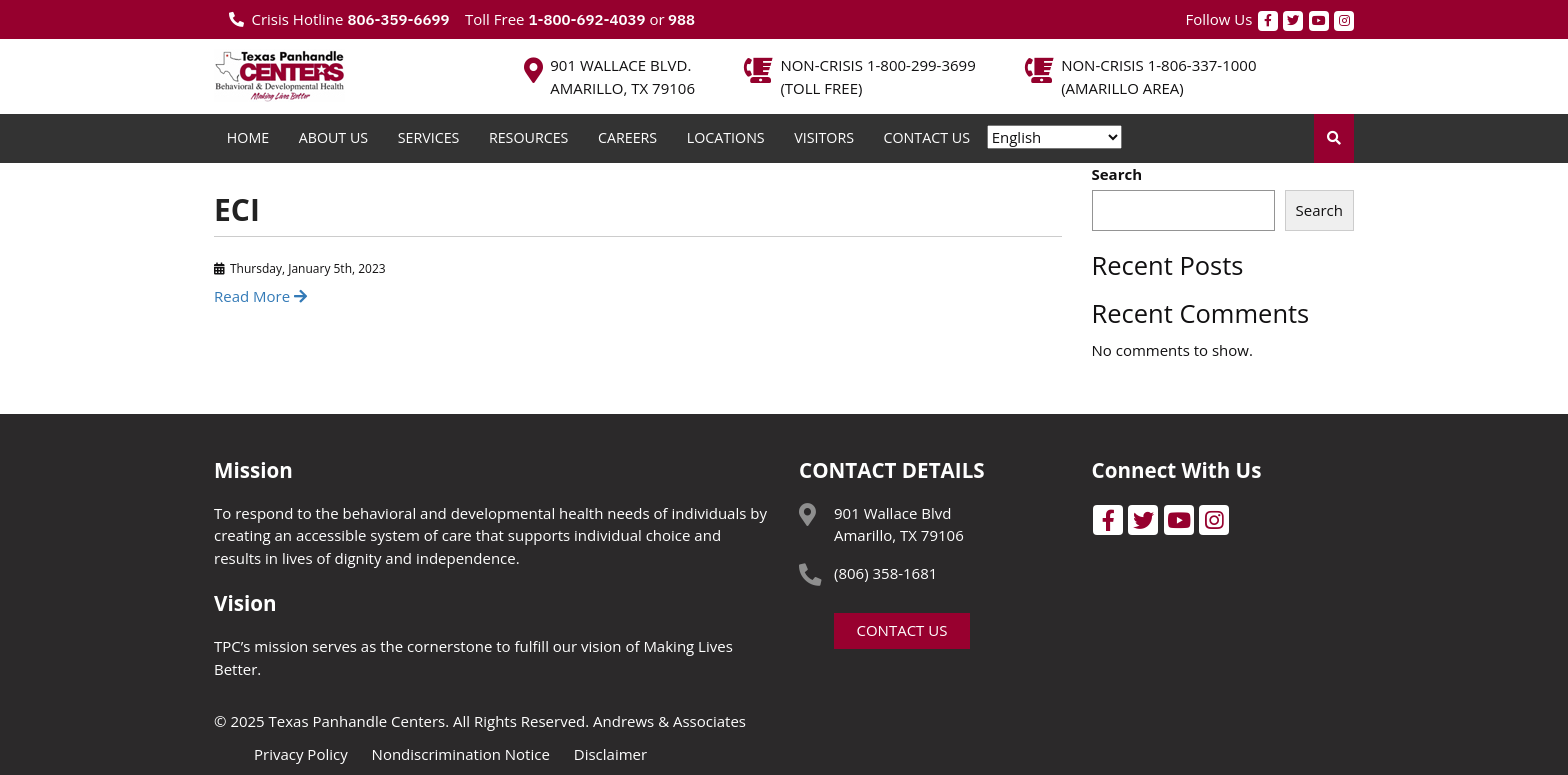 This screenshot has height=775, width=1568. Describe the element at coordinates (248, 137) in the screenshot. I see `Home` at that location.